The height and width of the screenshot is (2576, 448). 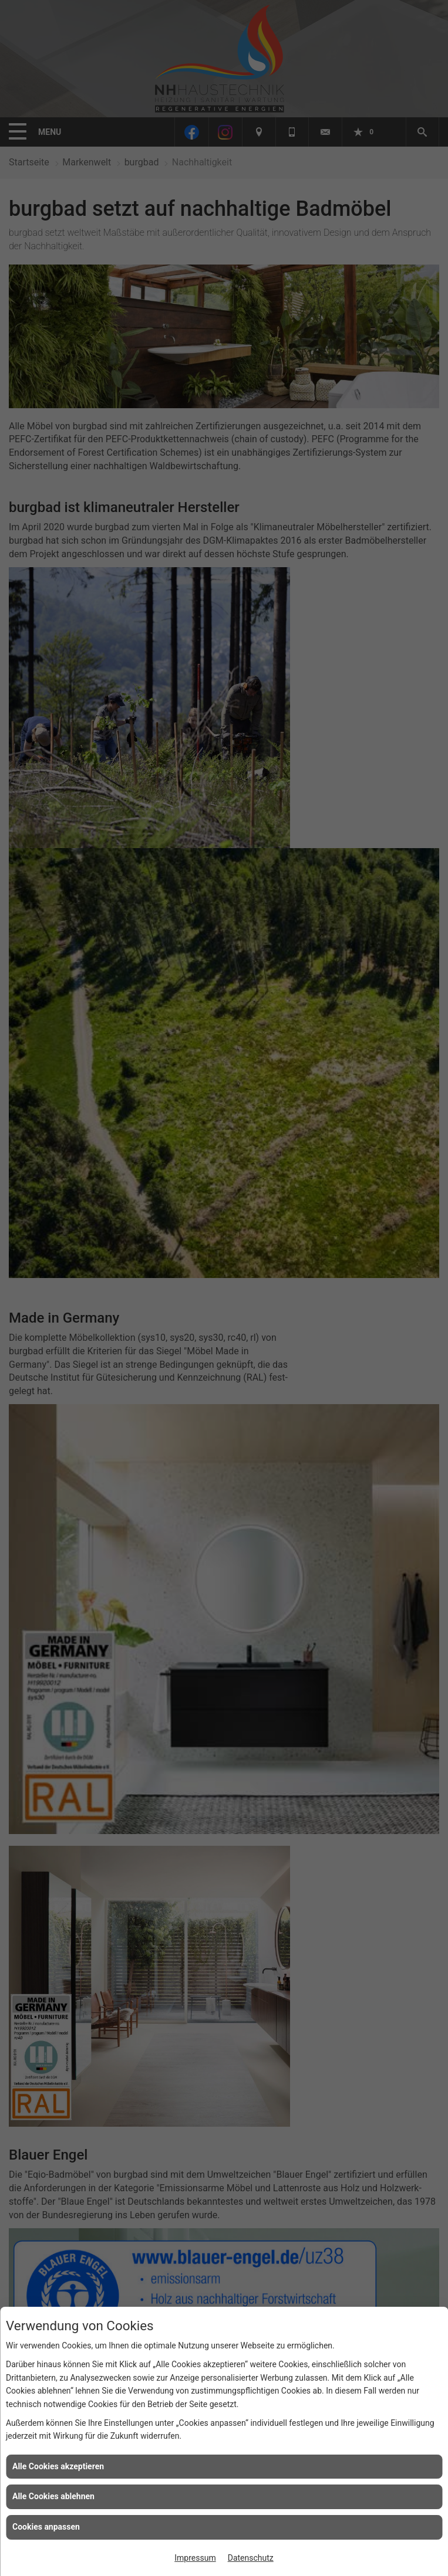 What do you see at coordinates (46, 2526) in the screenshot?
I see `Cookies anpassen` at bounding box center [46, 2526].